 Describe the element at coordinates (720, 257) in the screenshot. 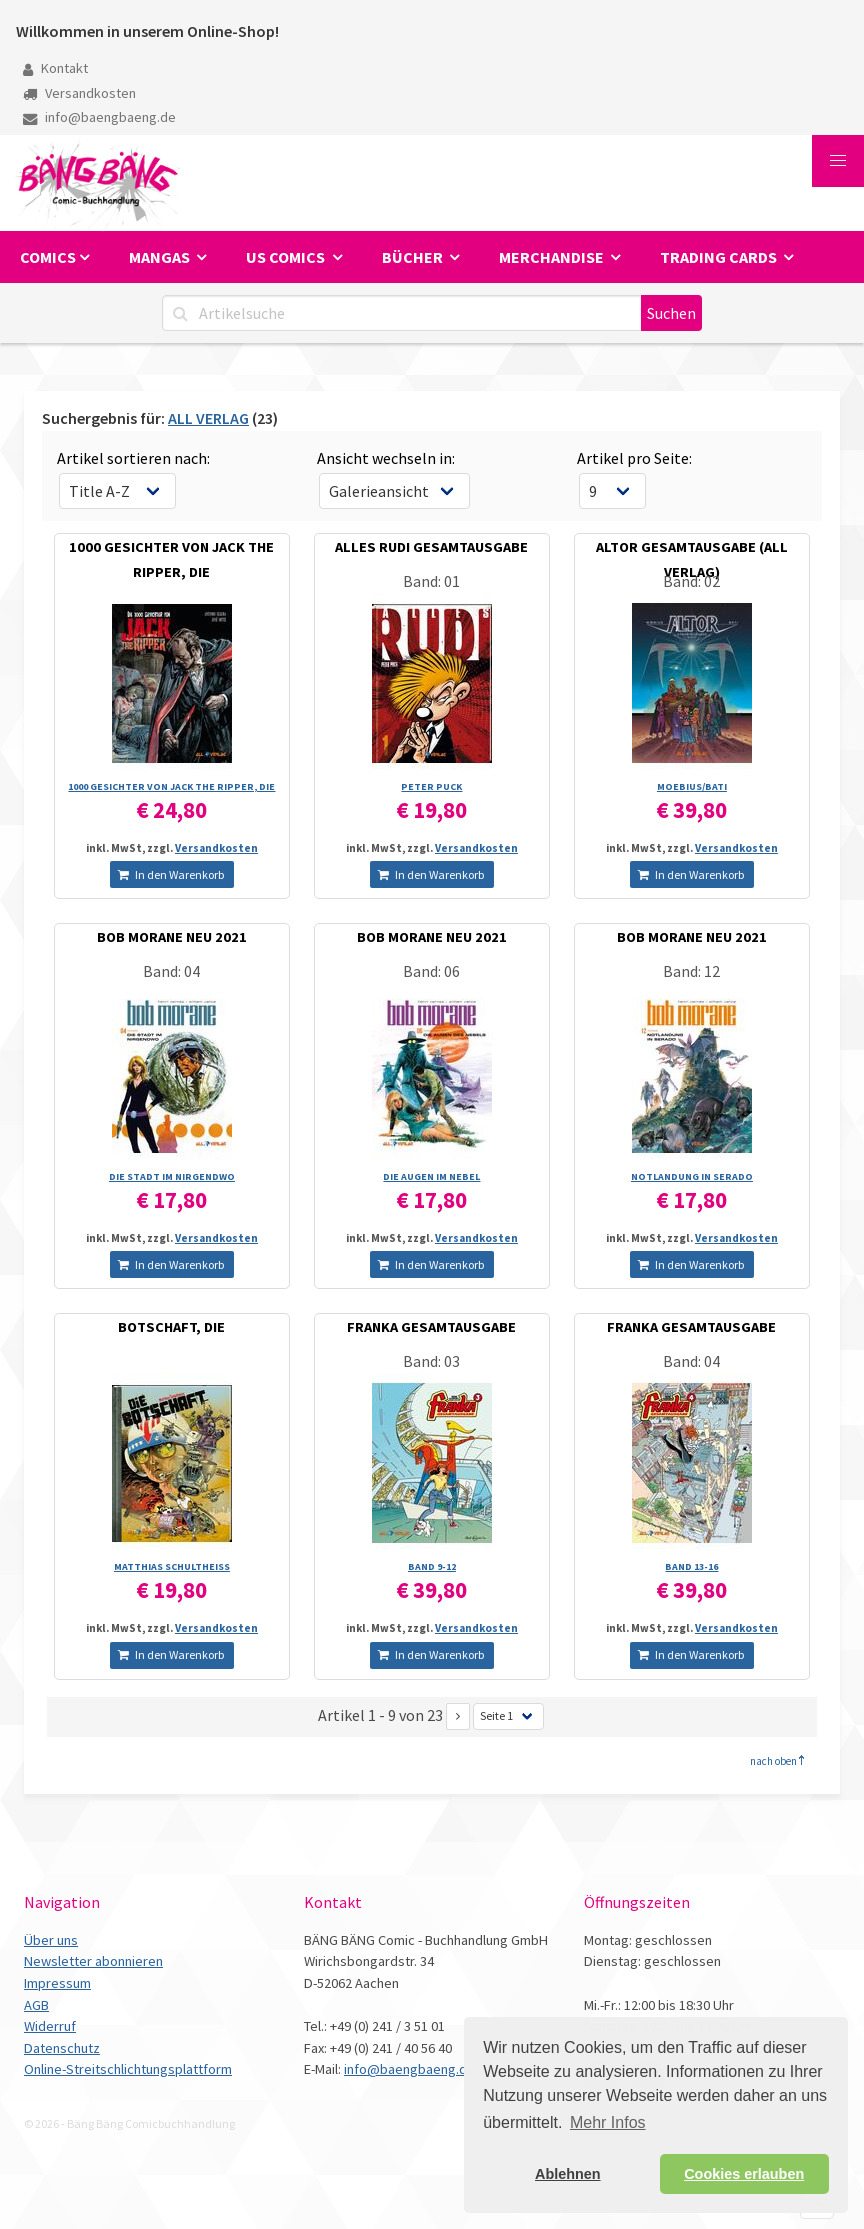

I see `Trading Cards` at that location.